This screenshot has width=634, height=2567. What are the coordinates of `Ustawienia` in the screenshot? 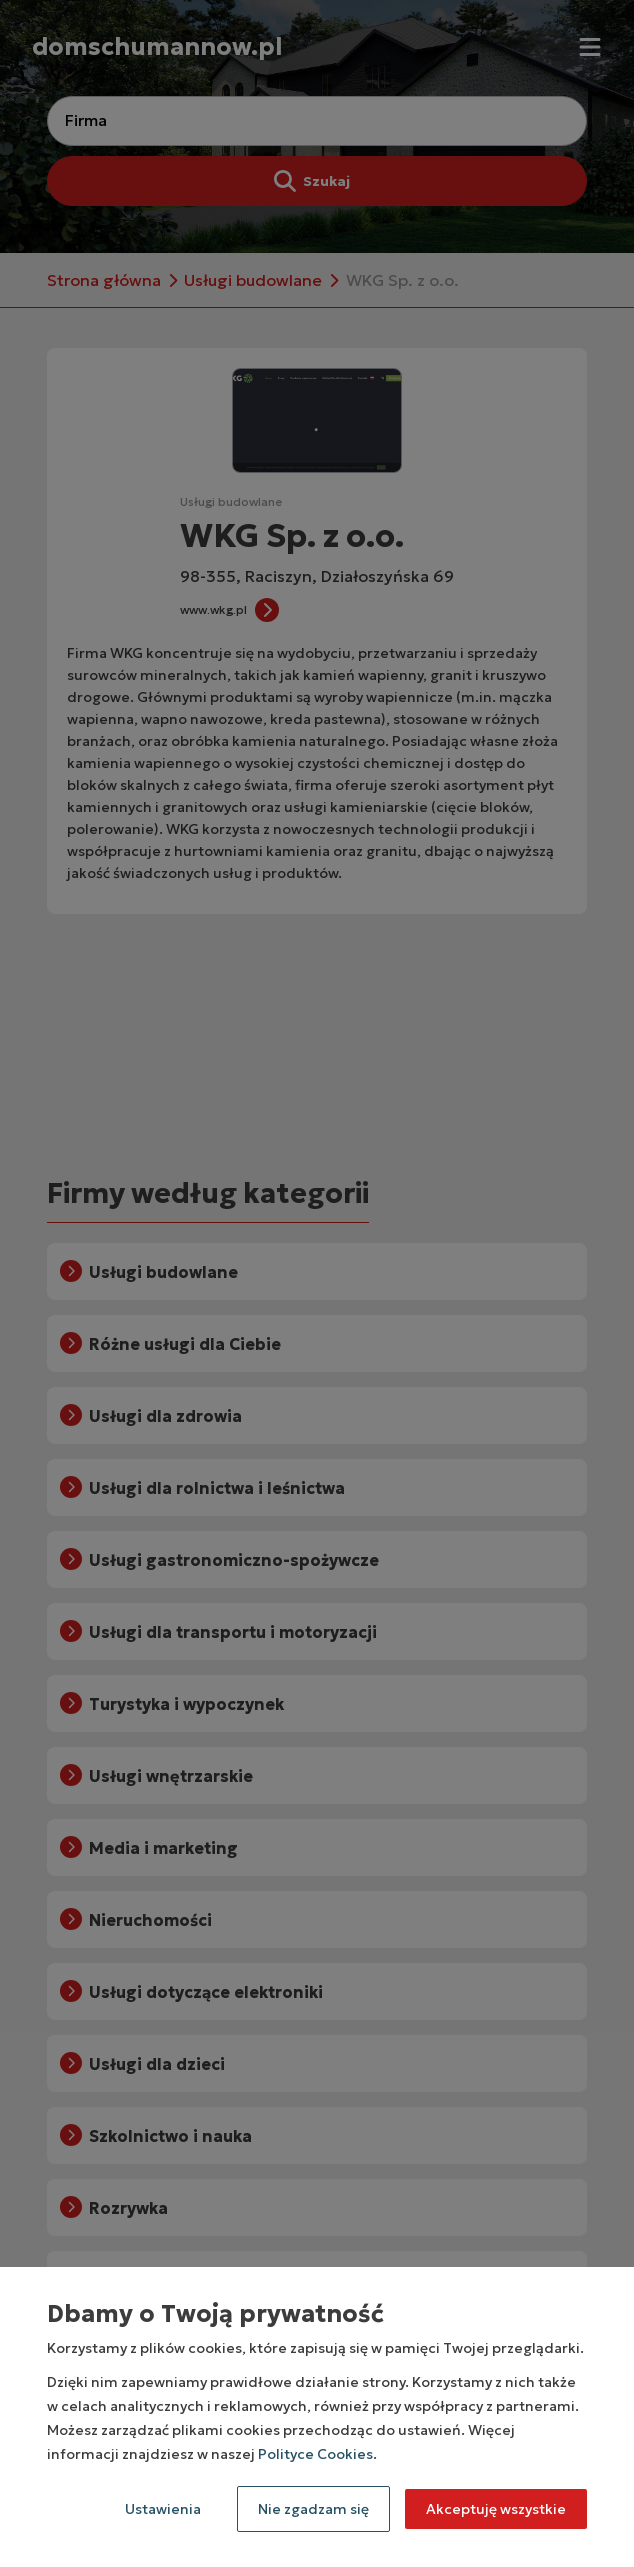 It's located at (163, 2509).